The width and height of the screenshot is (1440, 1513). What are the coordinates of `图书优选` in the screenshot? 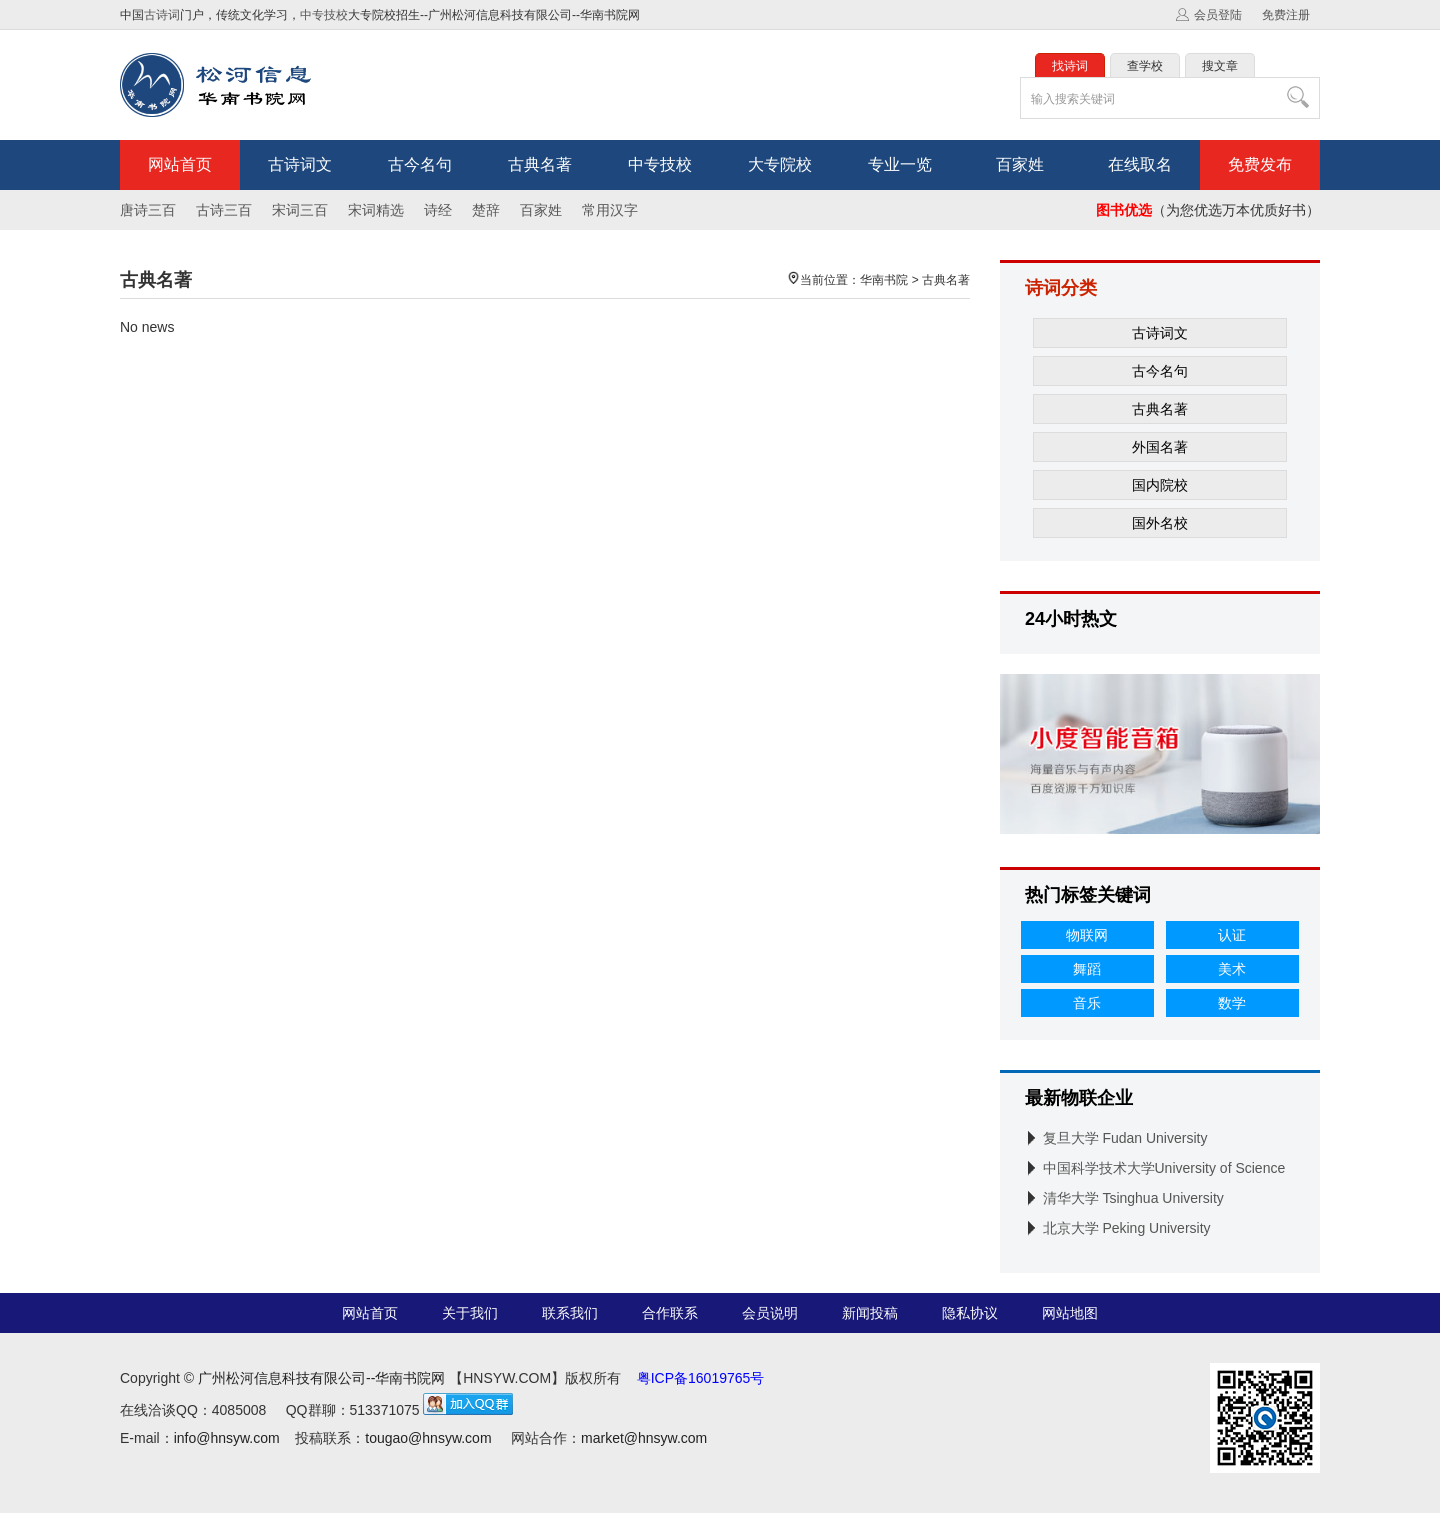 It's located at (1124, 210).